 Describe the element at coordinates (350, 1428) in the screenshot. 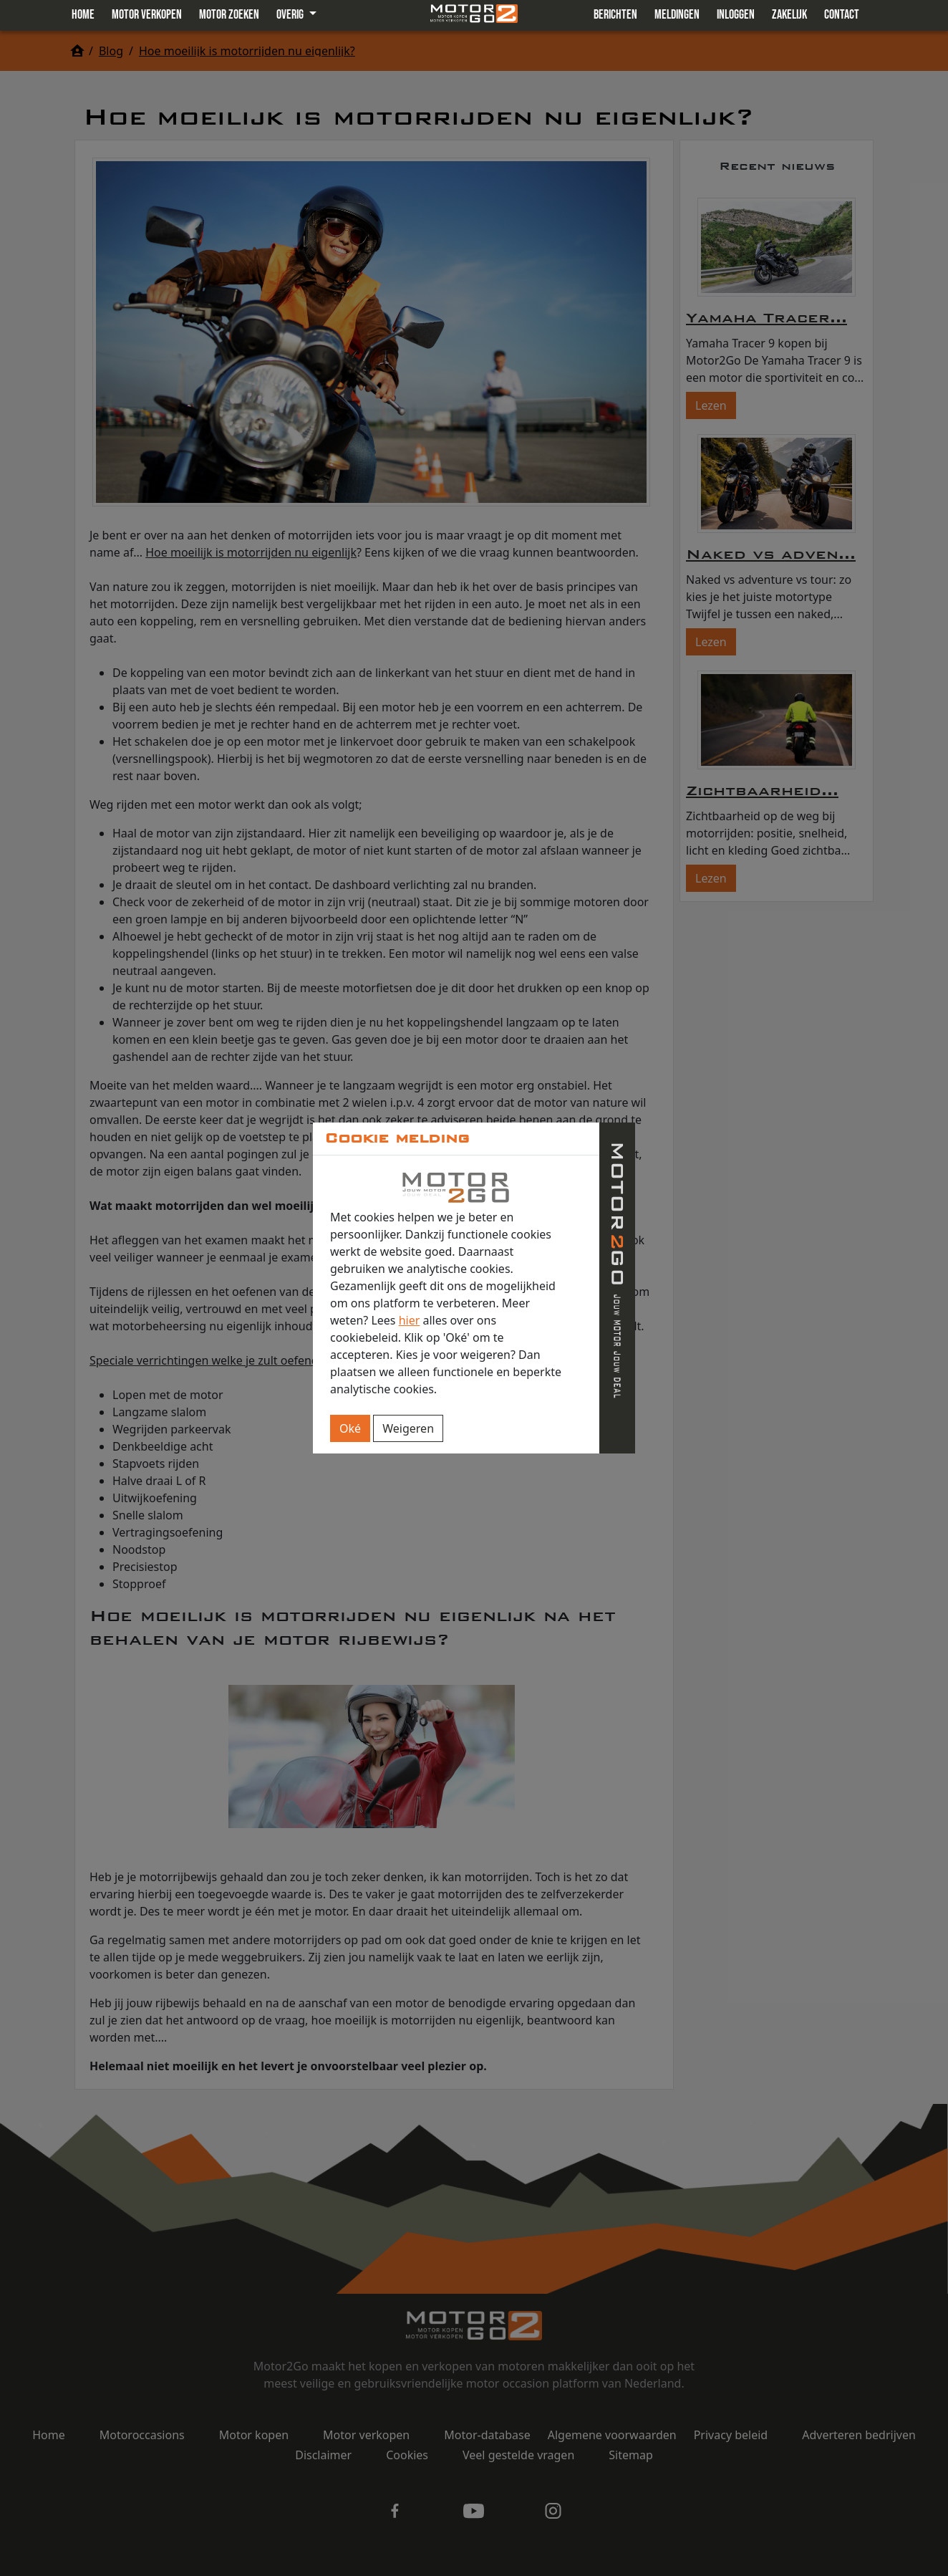

I see `Oké` at that location.